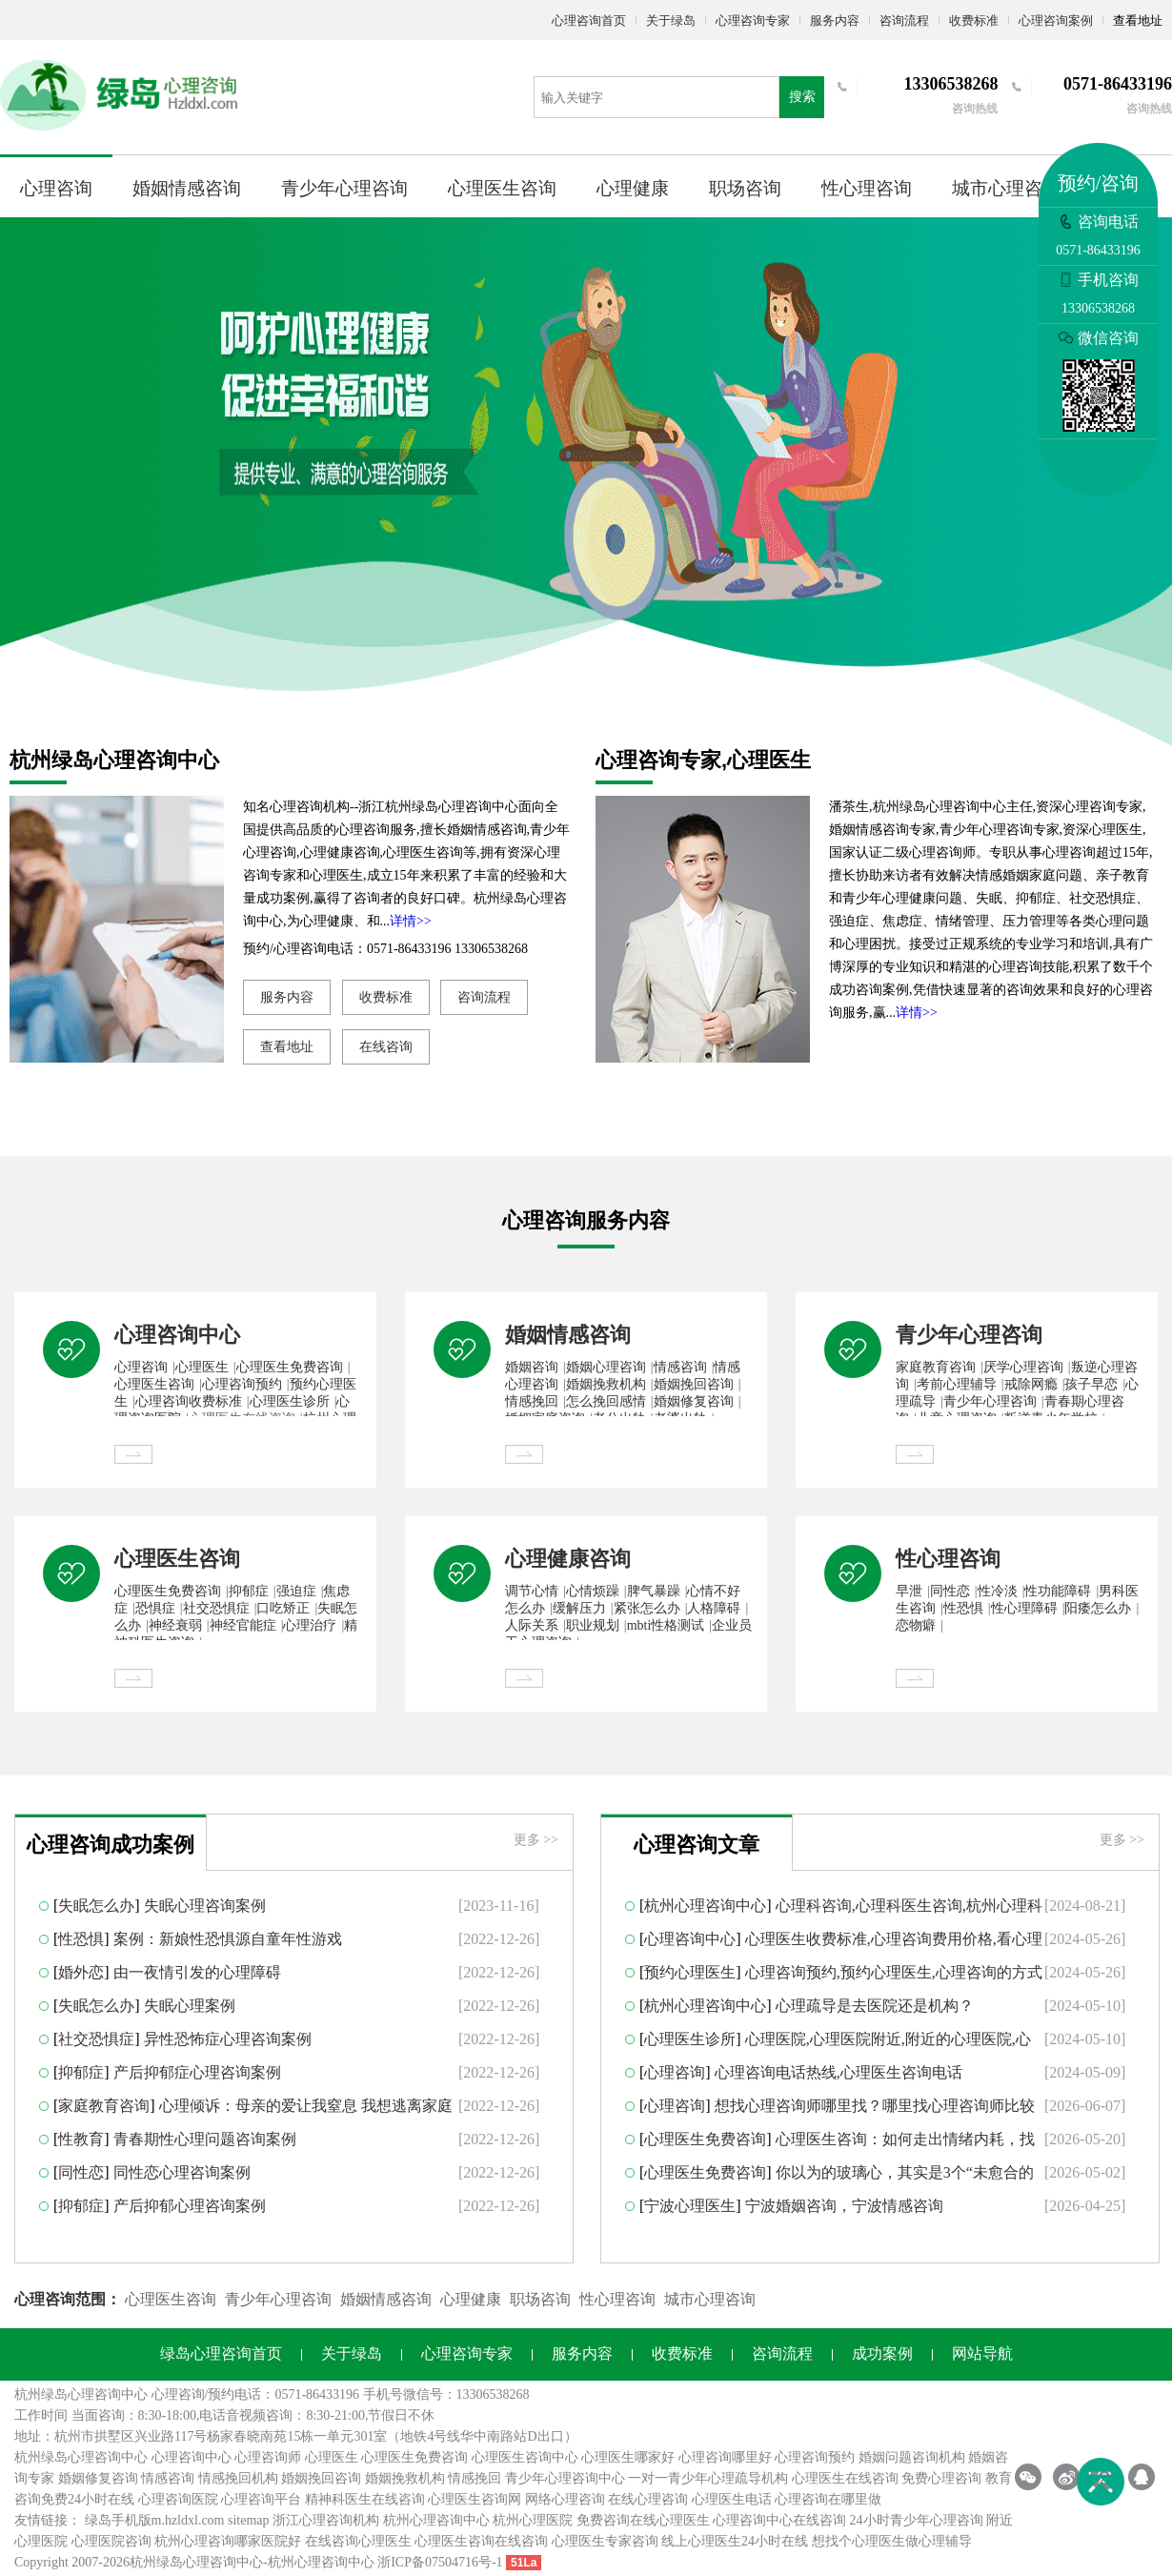  I want to click on 心理医生, so click(202, 1367).